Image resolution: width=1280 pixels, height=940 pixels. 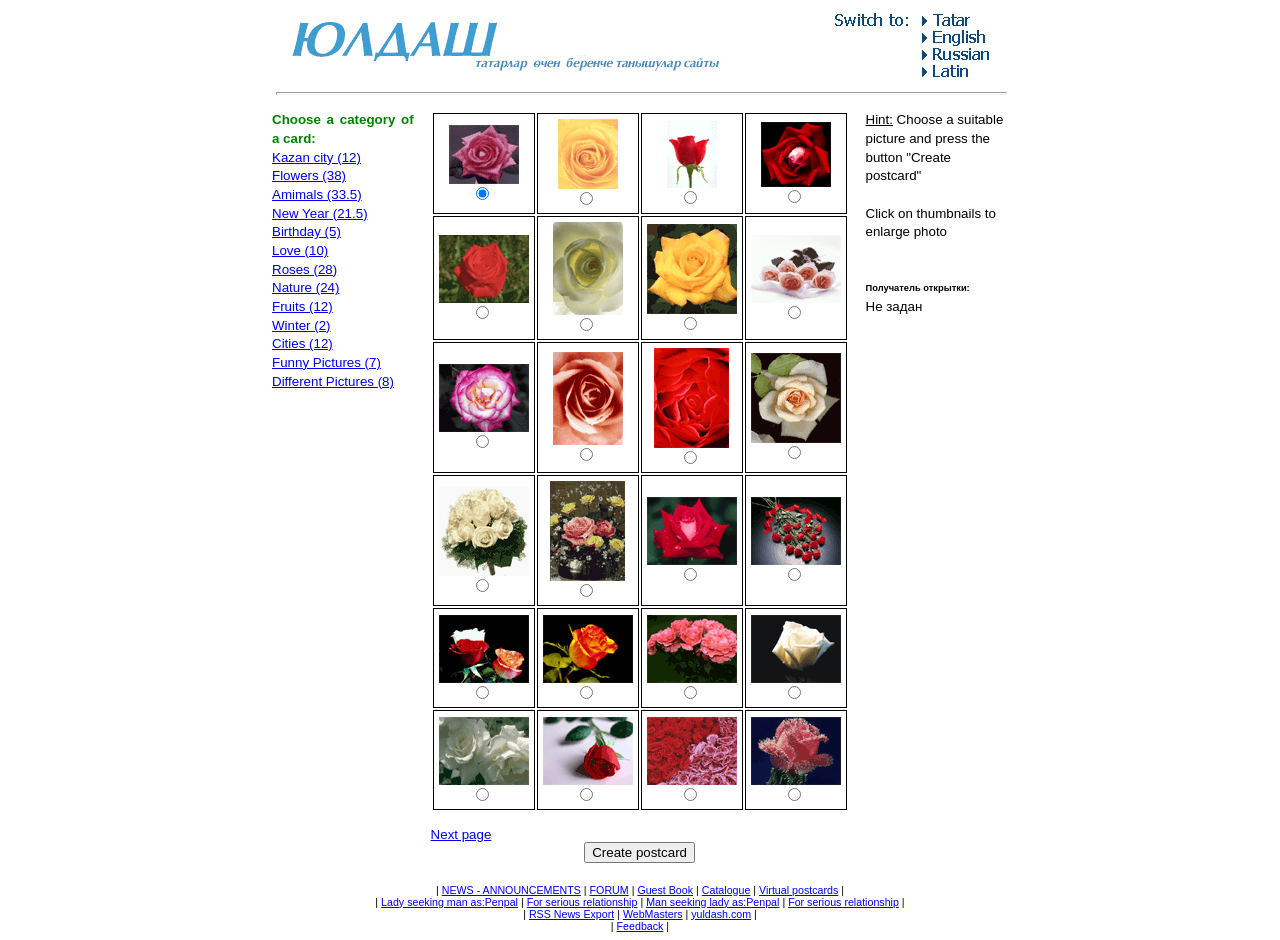 What do you see at coordinates (300, 250) in the screenshot?
I see `Love (10)` at bounding box center [300, 250].